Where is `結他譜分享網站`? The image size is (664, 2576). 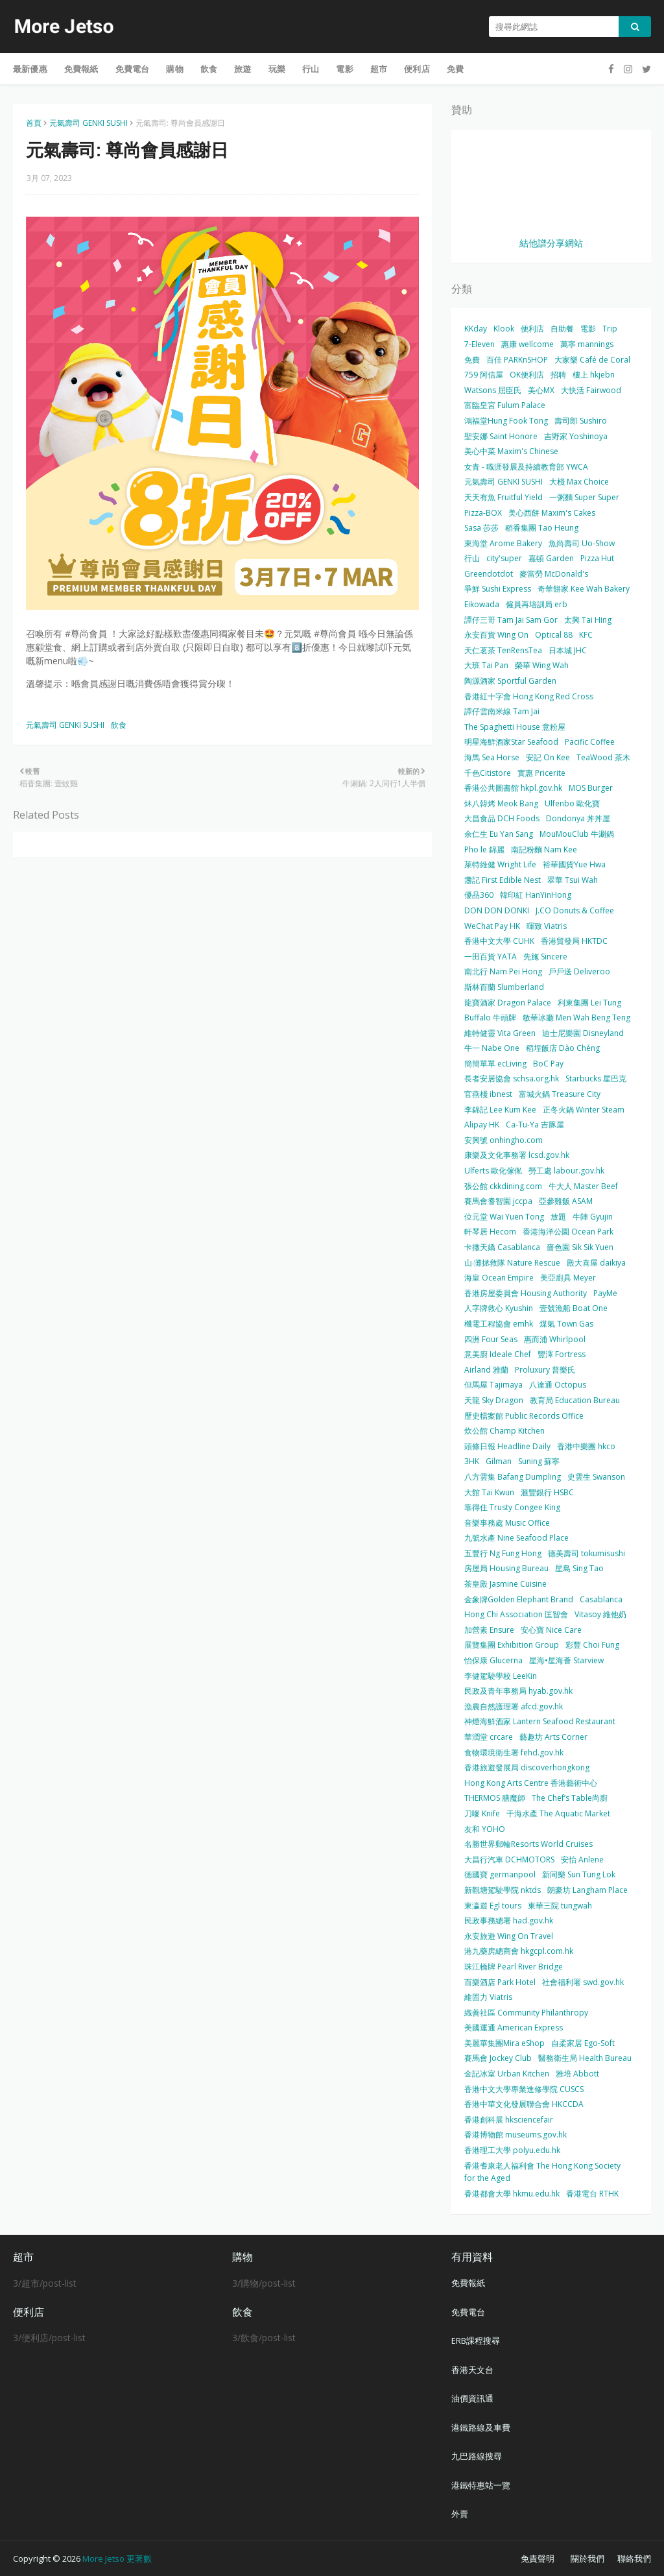 結他譜分享網站 is located at coordinates (551, 243).